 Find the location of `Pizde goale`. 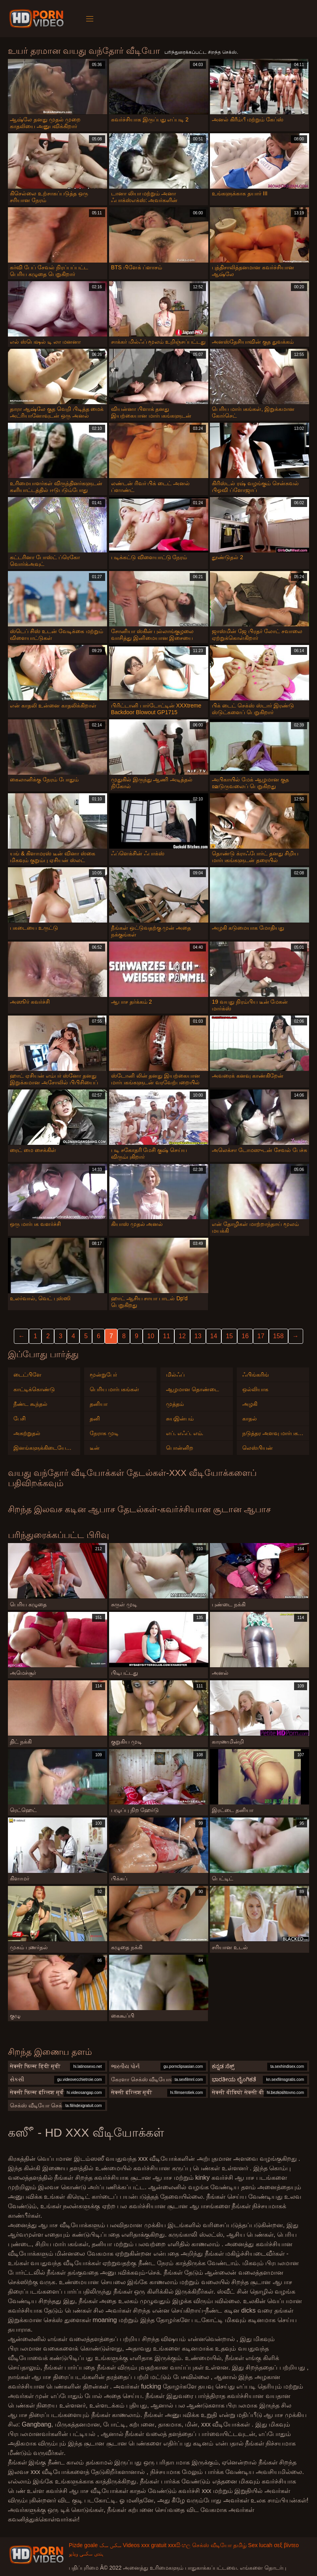

Pizde goale is located at coordinates (83, 2545).